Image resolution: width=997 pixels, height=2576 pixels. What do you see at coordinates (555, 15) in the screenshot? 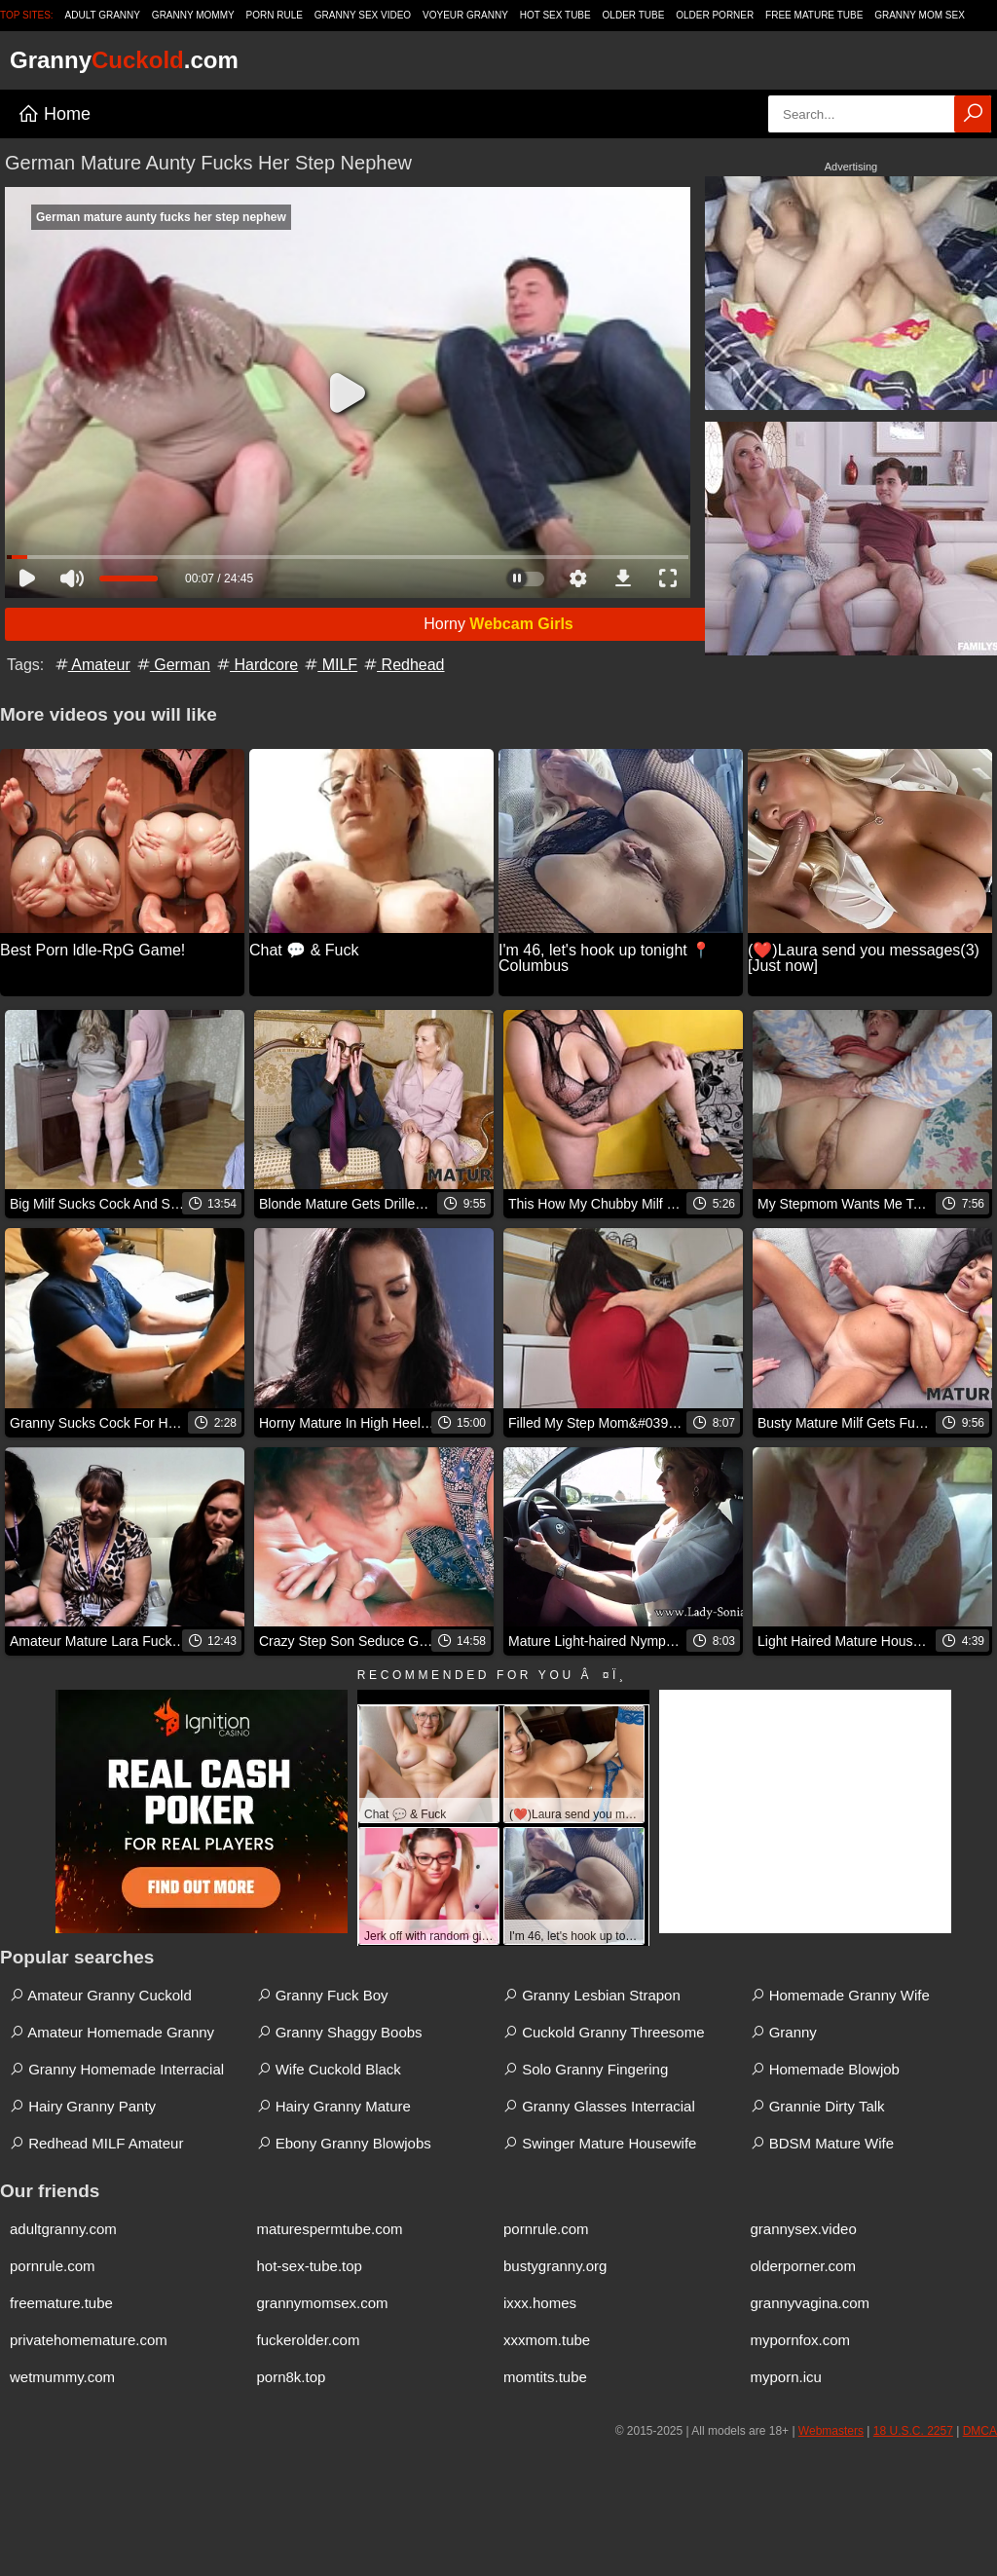
I see `Hot Sex Tube` at bounding box center [555, 15].